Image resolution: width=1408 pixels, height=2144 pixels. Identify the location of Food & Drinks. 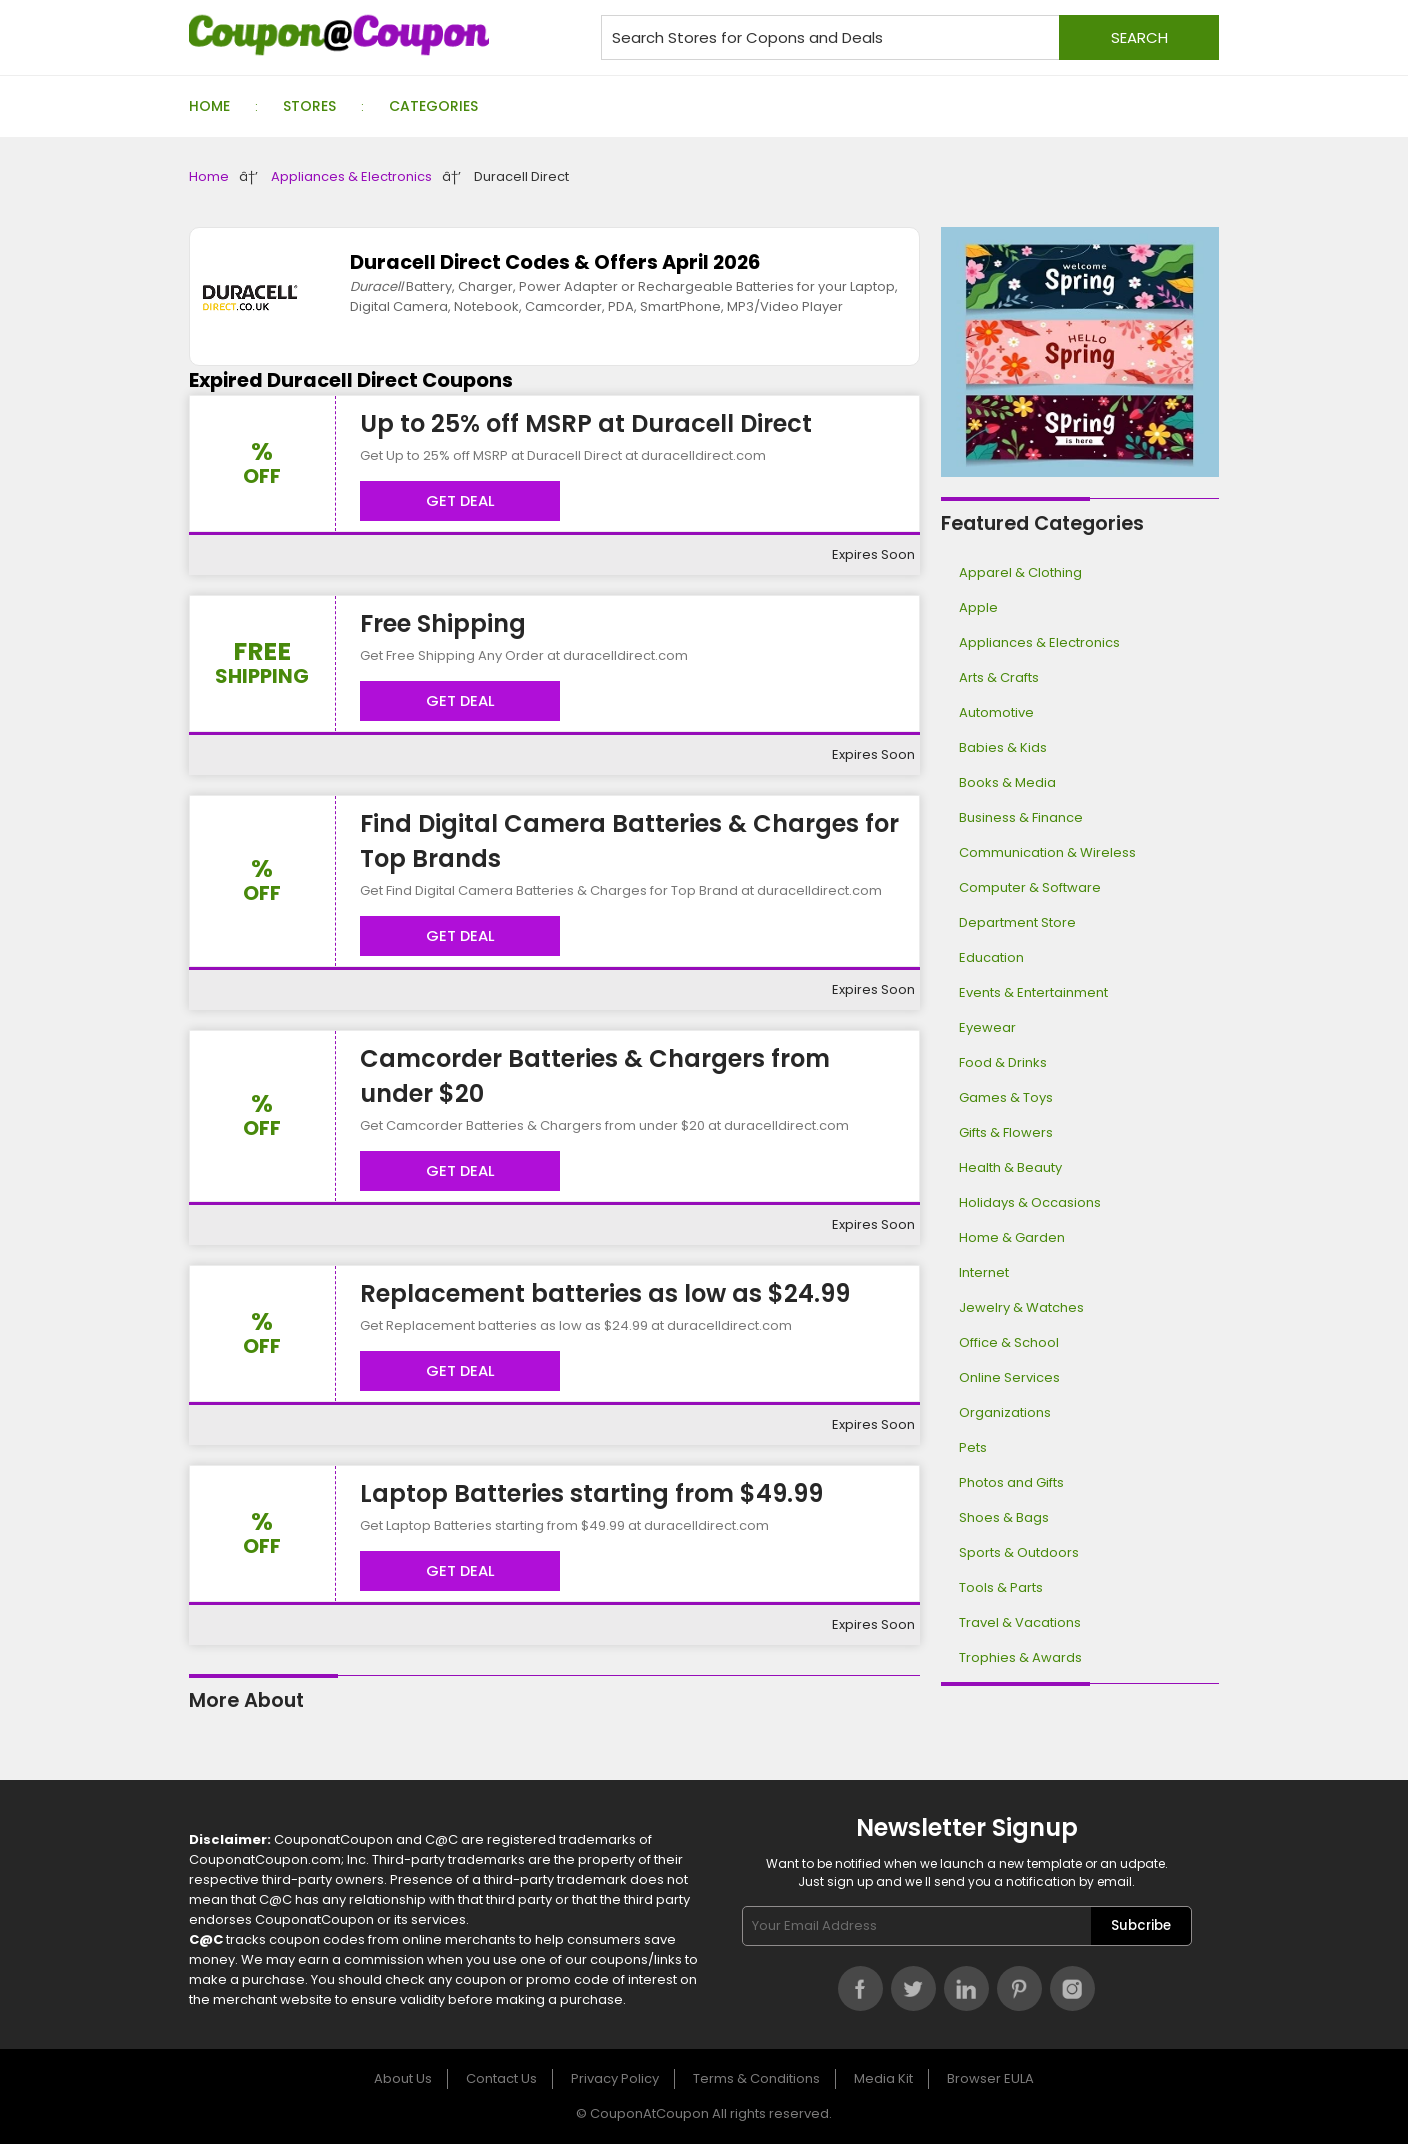
(1003, 1062).